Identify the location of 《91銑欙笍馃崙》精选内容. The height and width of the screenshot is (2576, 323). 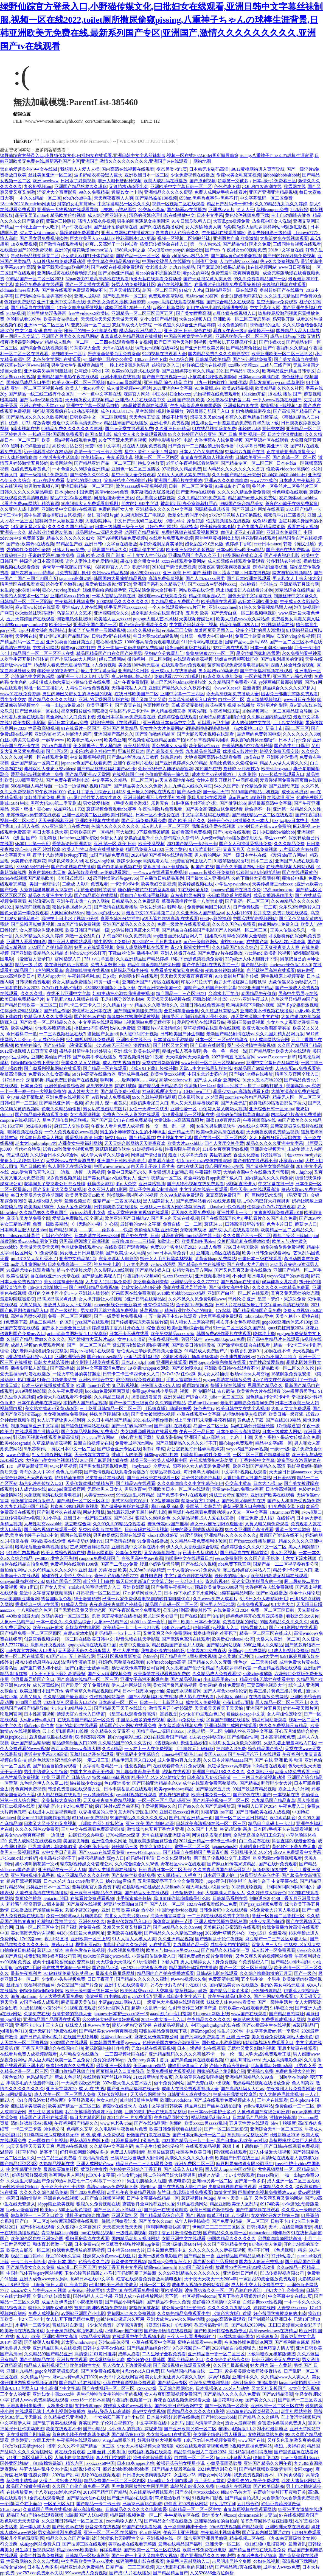
(57, 2463).